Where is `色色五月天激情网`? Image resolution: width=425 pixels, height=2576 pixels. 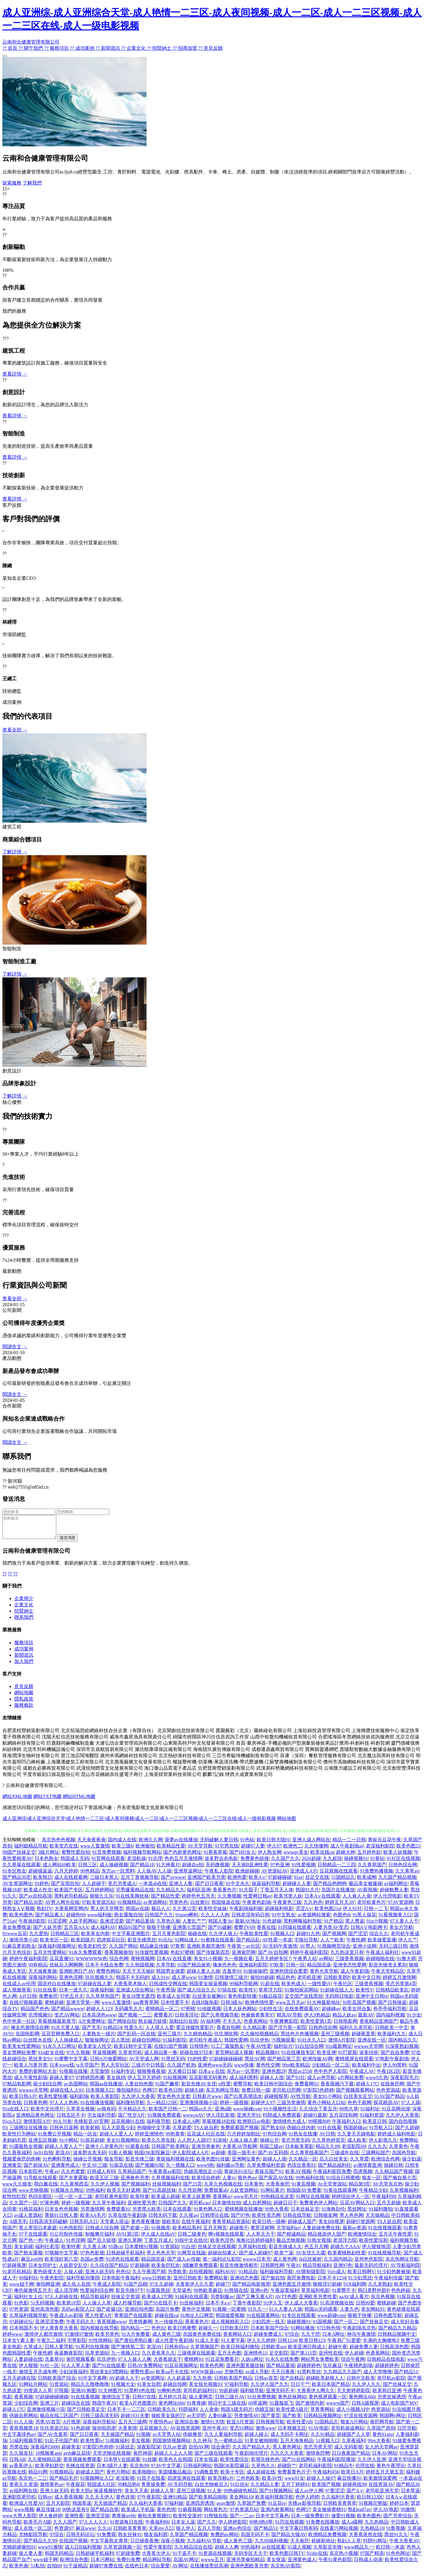
色色五月天激情网 is located at coordinates (183, 1862).